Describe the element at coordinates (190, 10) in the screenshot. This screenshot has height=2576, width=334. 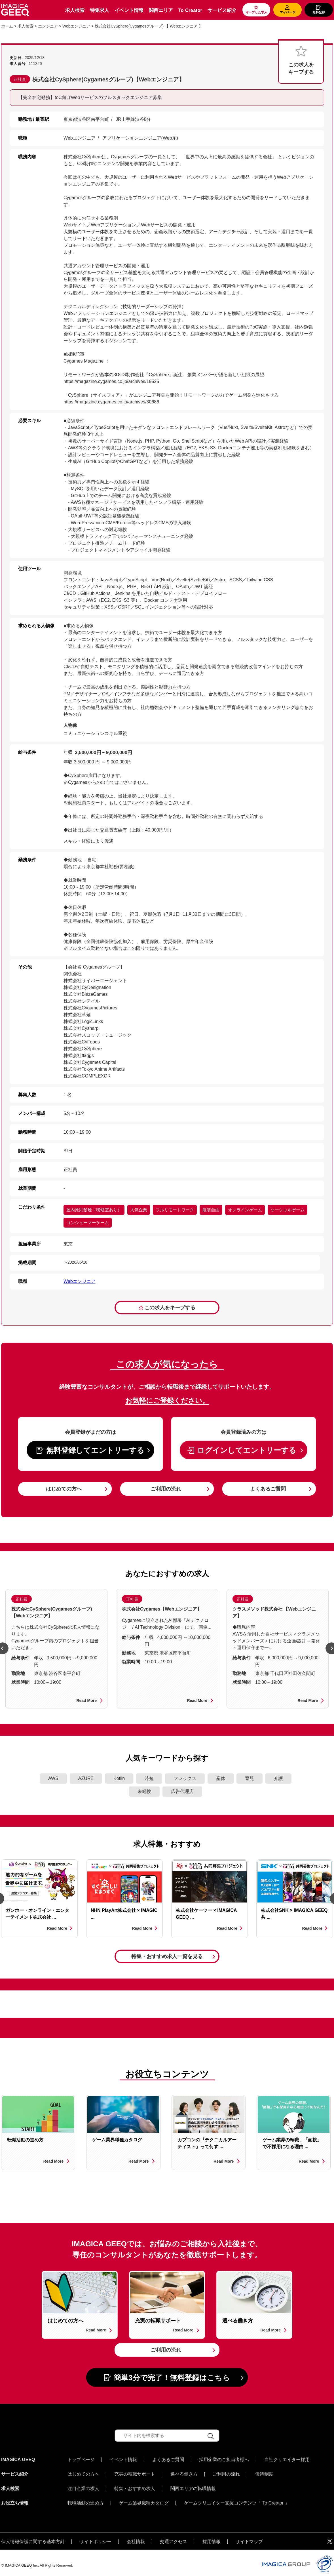
I see `To Creator` at that location.